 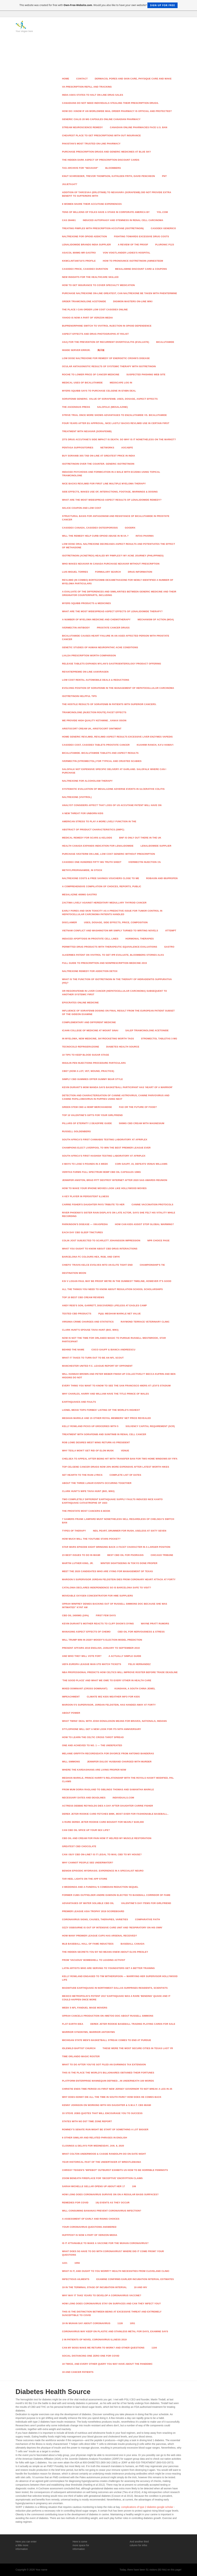 I want to click on Revlimid (In Combo) Bortezomib Dexamethasone For Newly Identified A number of Myeloma Particulars, so click(x=117, y=582).